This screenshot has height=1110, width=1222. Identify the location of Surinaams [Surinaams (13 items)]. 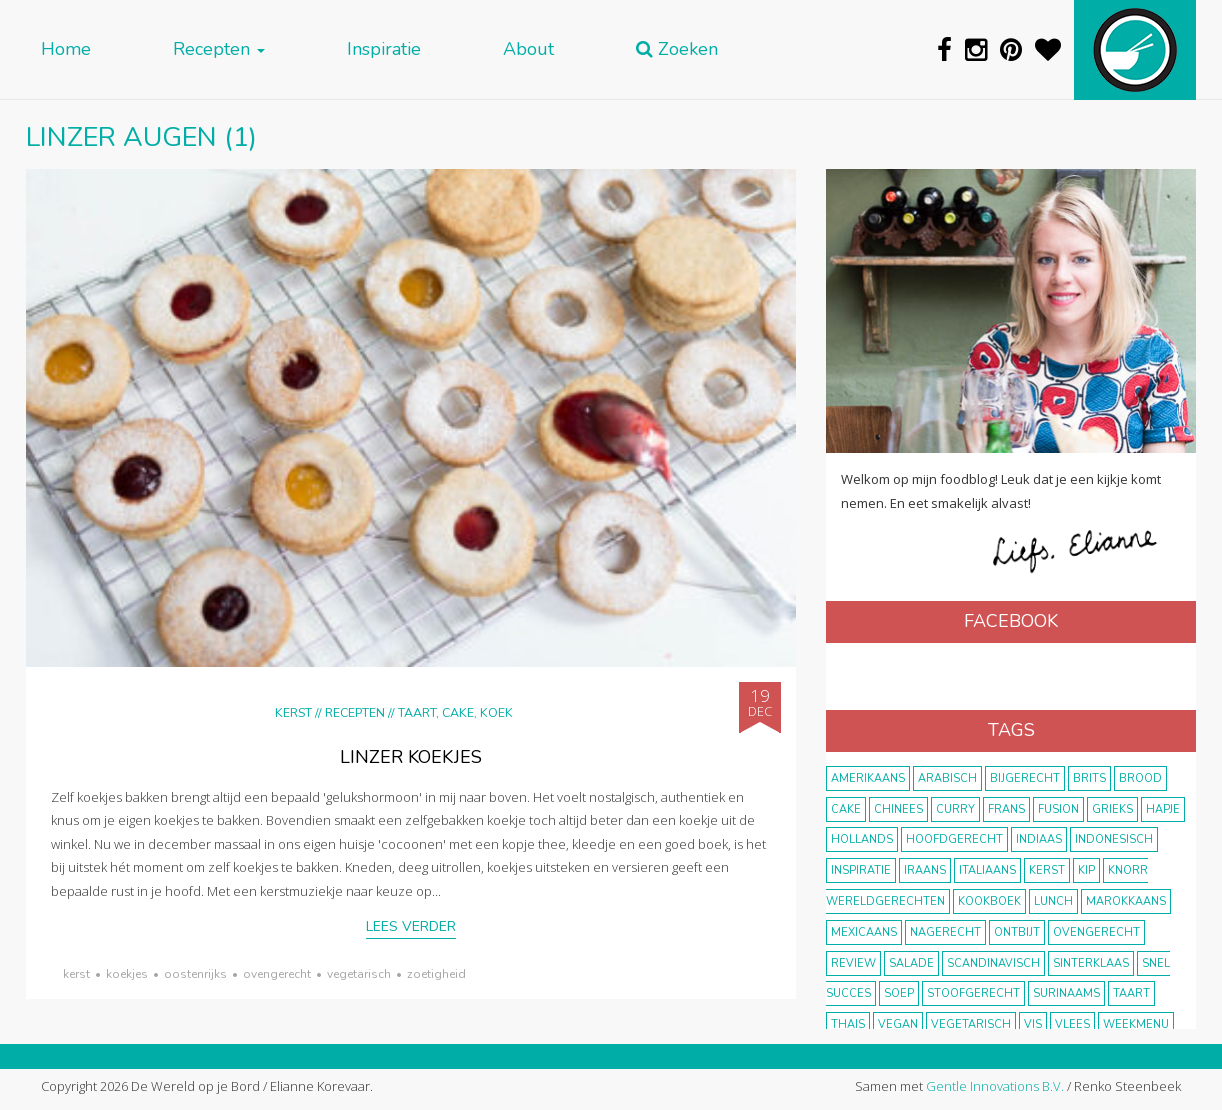
(1066, 993).